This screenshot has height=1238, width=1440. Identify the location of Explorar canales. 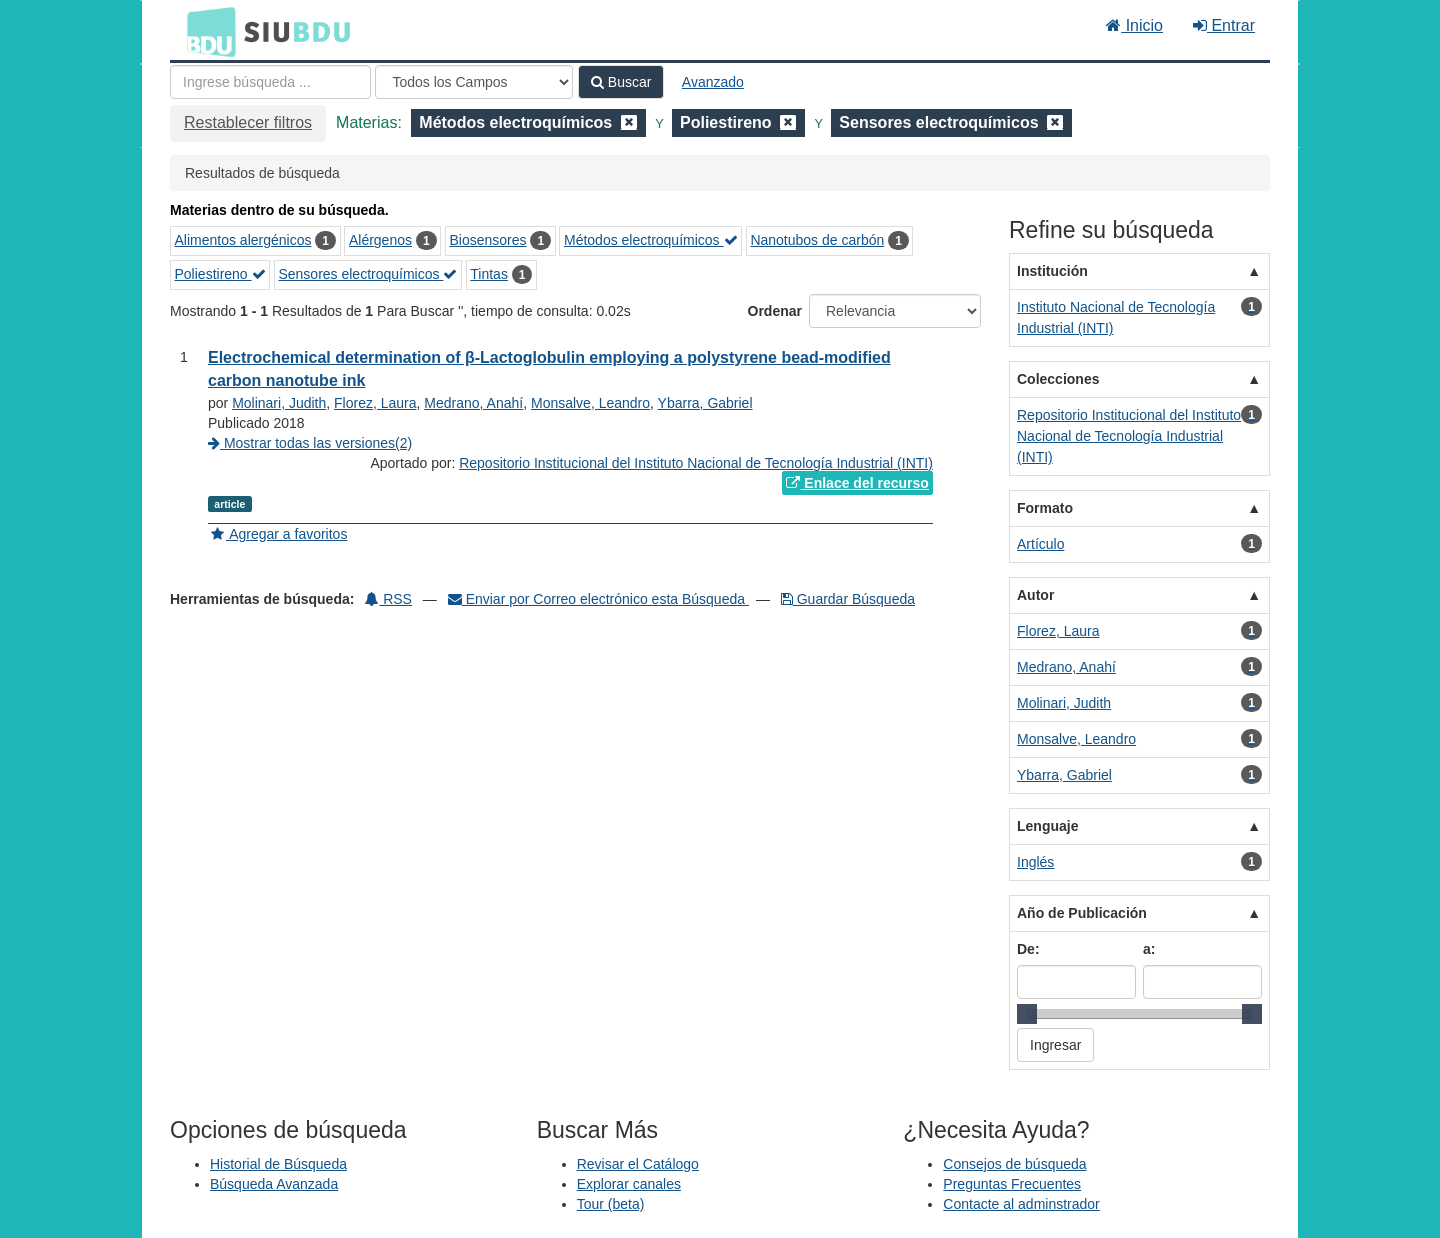
(629, 1184).